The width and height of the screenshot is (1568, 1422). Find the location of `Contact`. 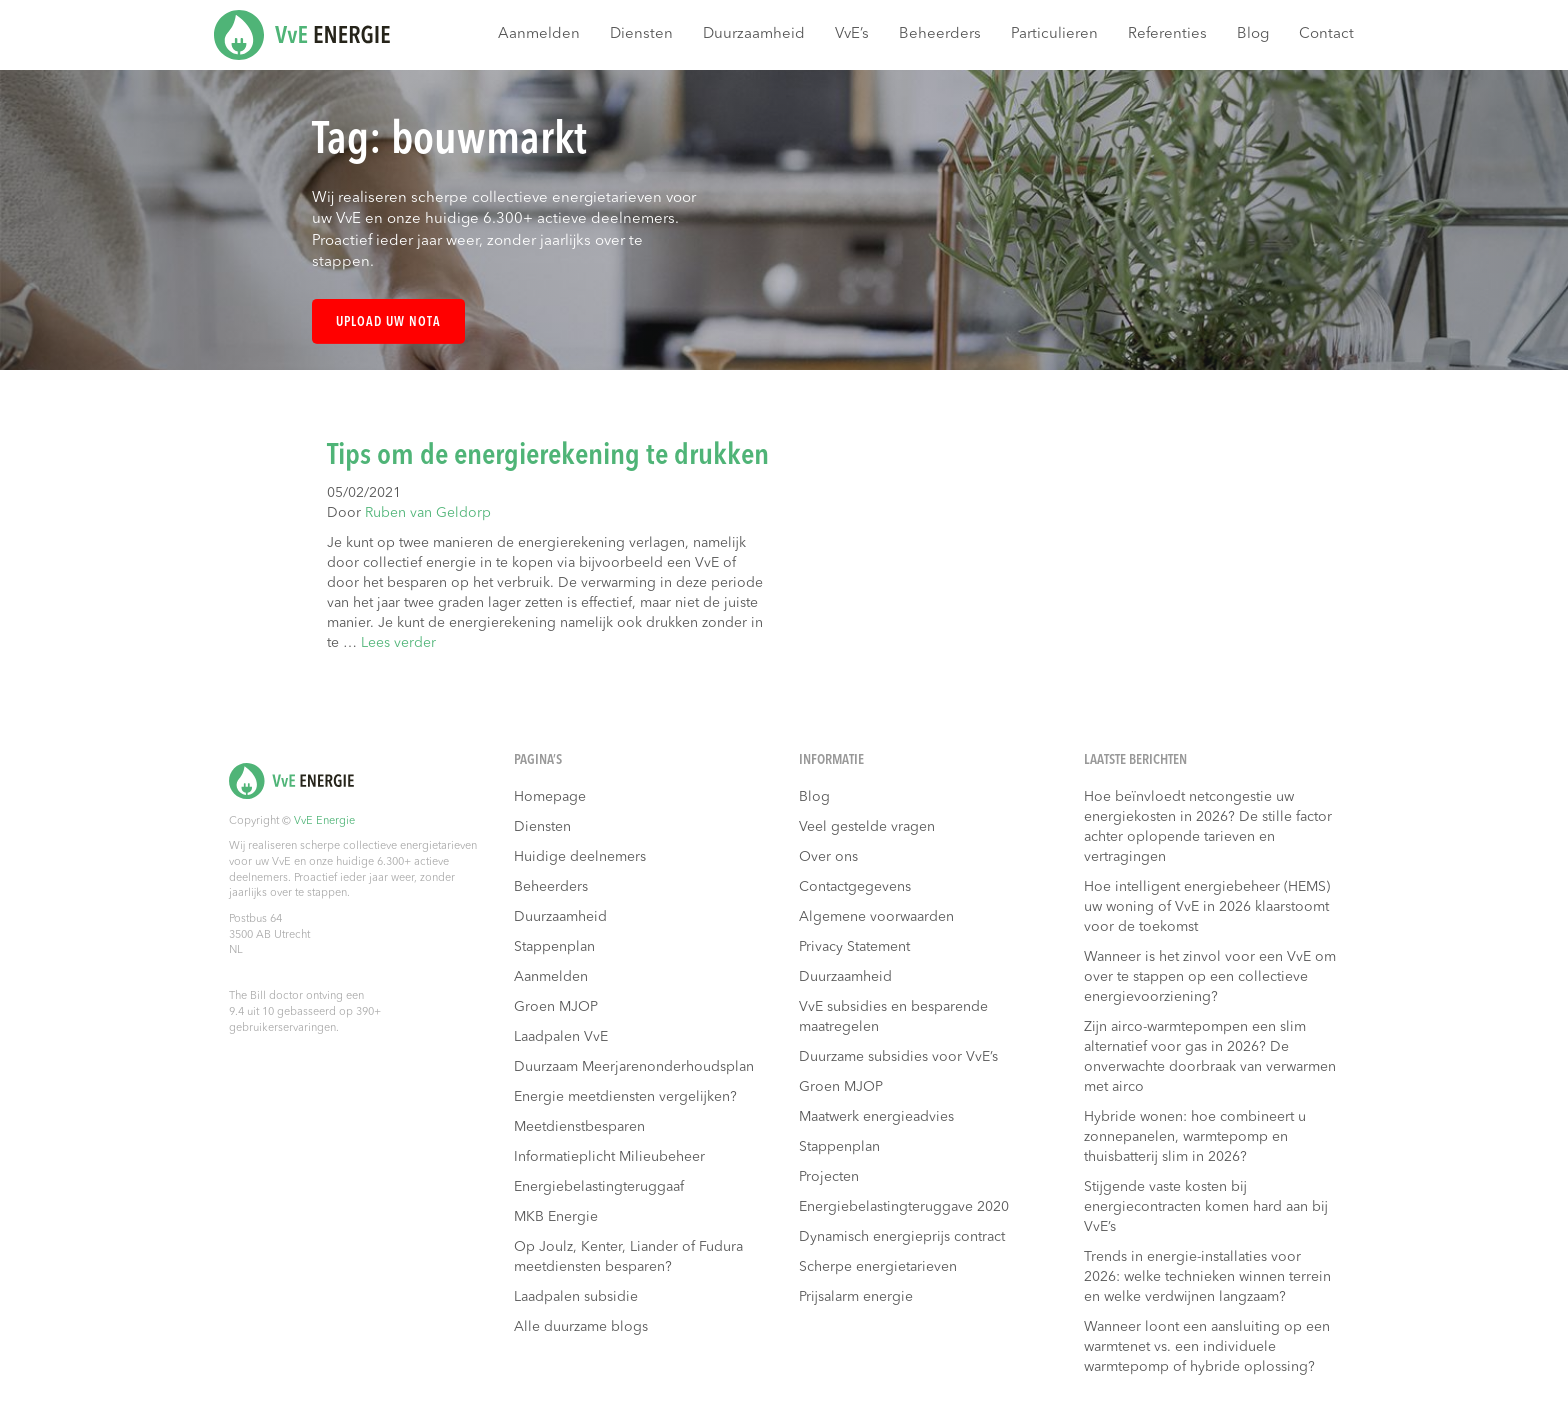

Contact is located at coordinates (1326, 34).